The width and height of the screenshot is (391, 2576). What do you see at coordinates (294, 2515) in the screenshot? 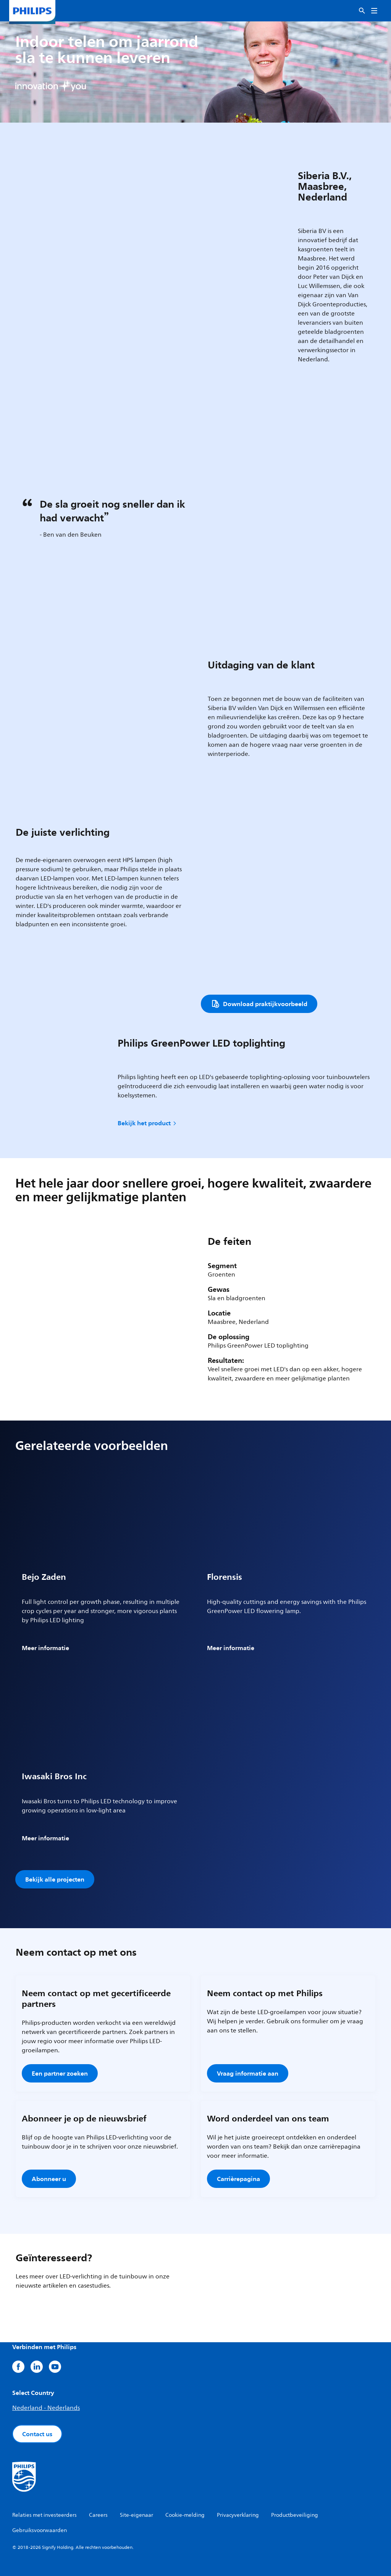
I see `Productbeveiliging` at bounding box center [294, 2515].